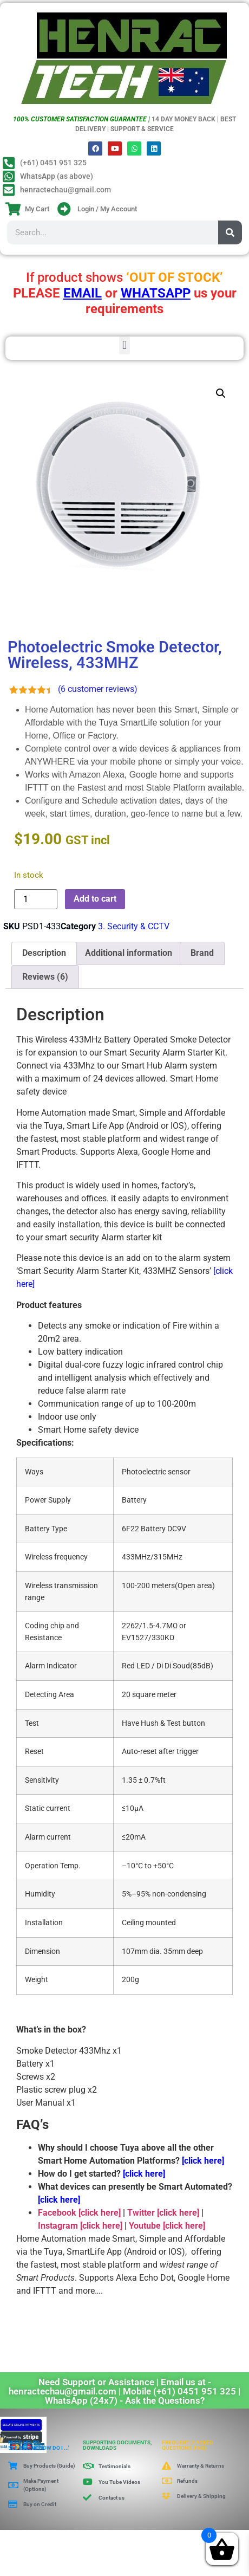 The height and width of the screenshot is (2576, 249). I want to click on Facebook [click here], so click(79, 2213).